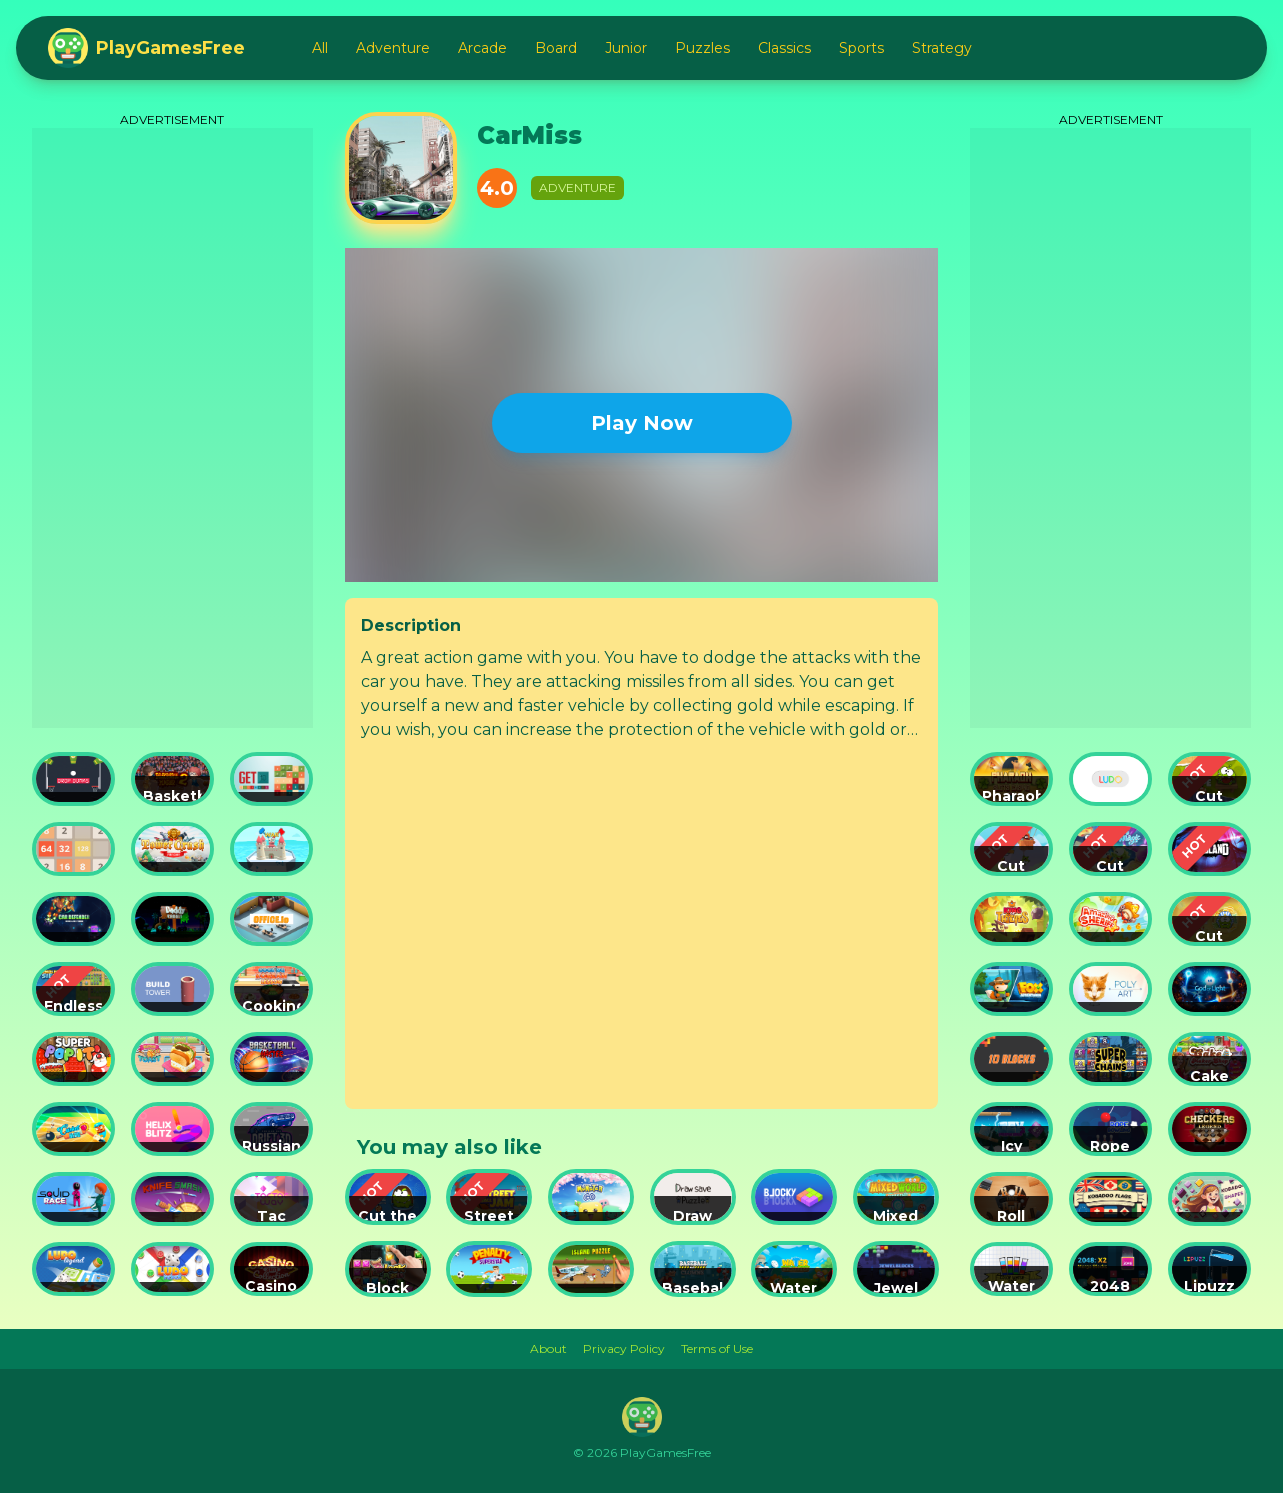 The width and height of the screenshot is (1283, 1493). What do you see at coordinates (784, 48) in the screenshot?
I see `Classics` at bounding box center [784, 48].